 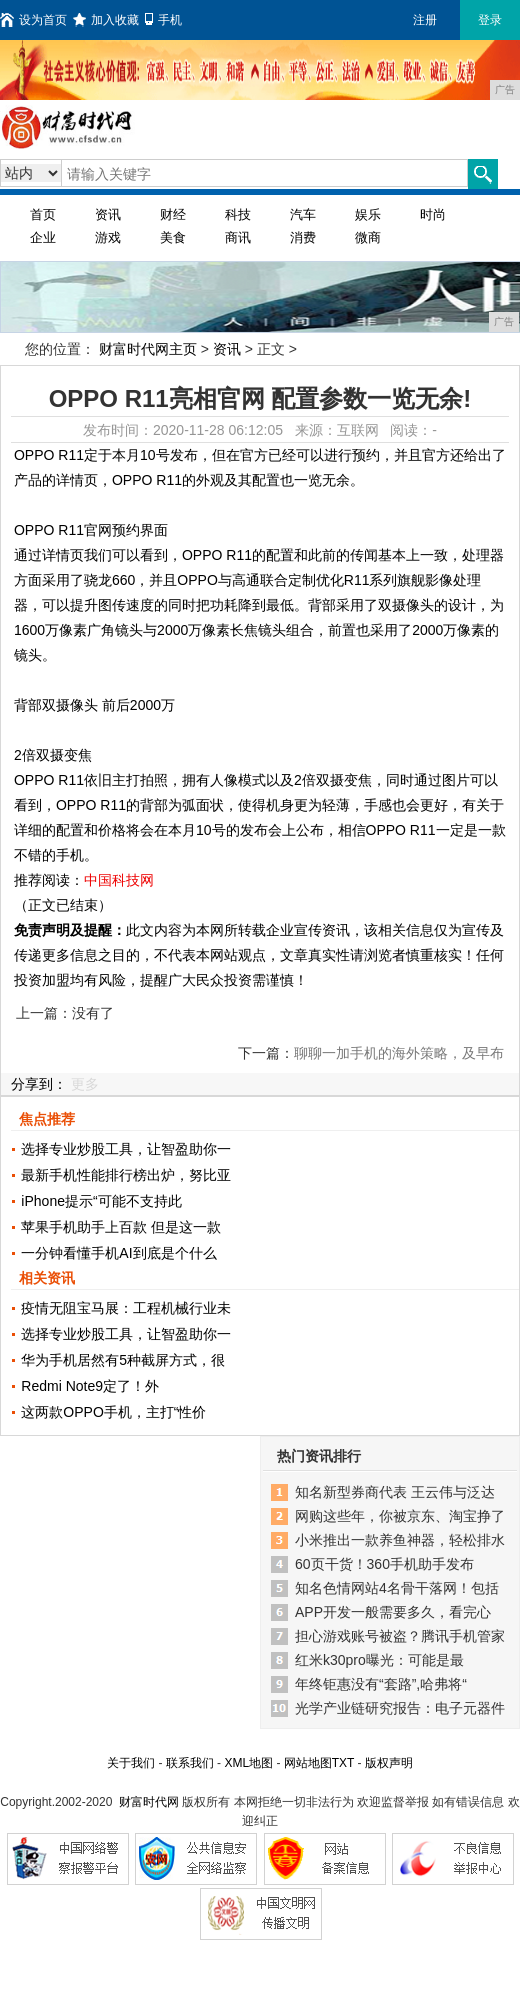 What do you see at coordinates (343, 1763) in the screenshot?
I see `TXT` at bounding box center [343, 1763].